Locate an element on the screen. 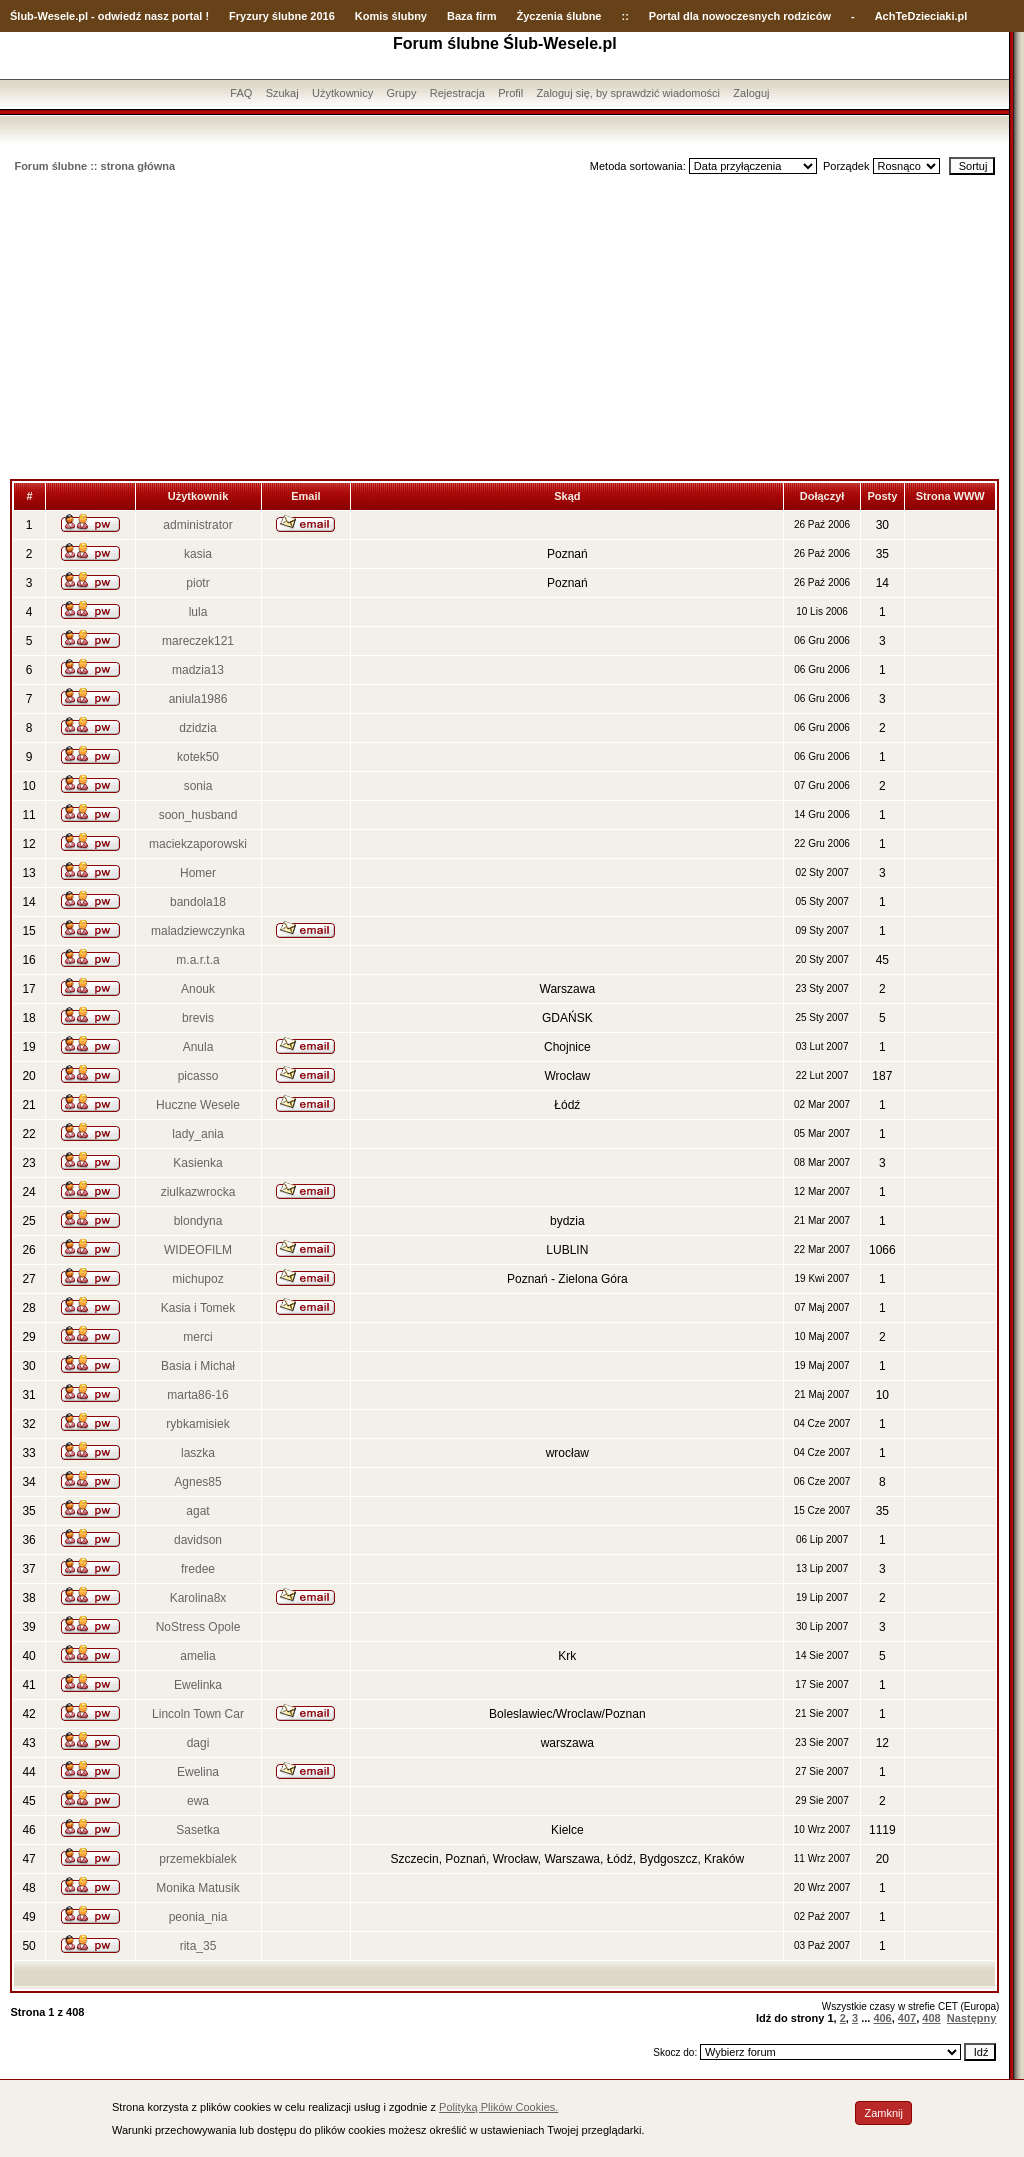  ziulkazwrocka is located at coordinates (198, 1192).